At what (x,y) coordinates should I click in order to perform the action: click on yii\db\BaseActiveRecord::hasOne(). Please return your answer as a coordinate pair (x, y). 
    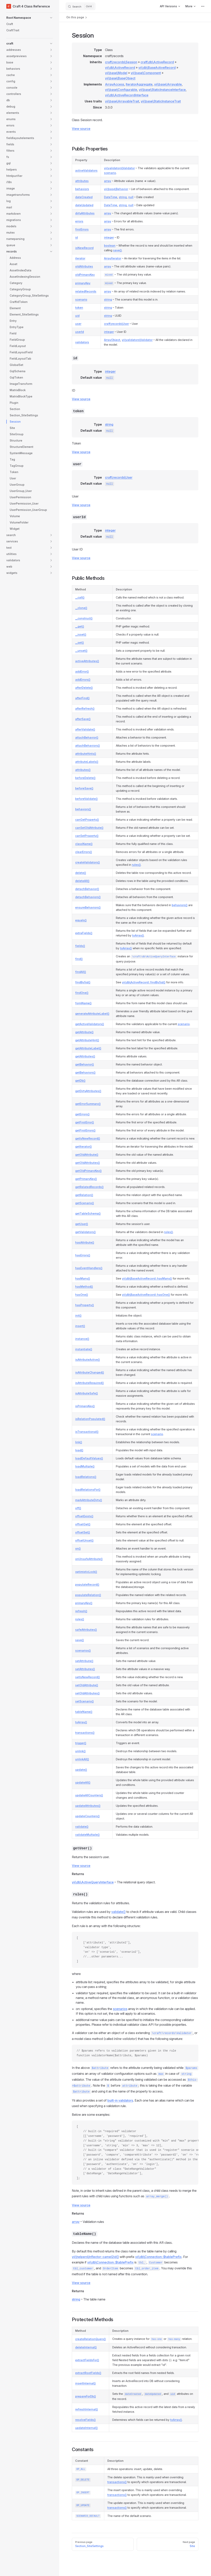
    Looking at the image, I should click on (146, 1294).